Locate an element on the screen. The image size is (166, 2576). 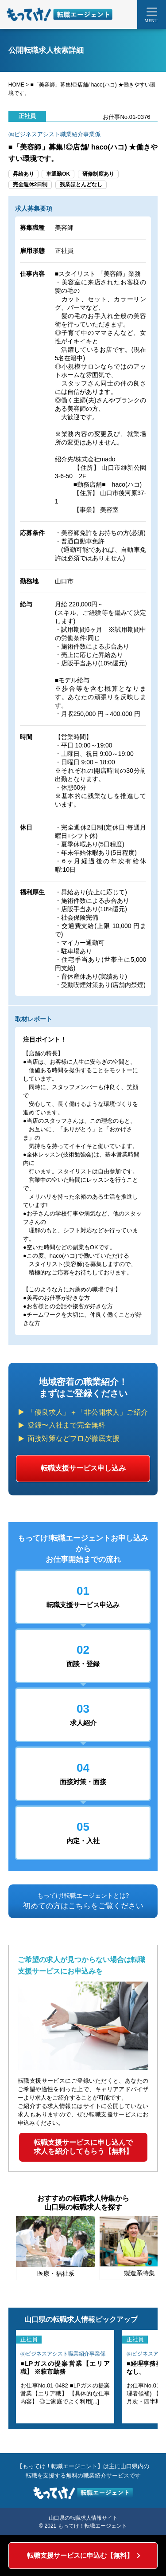
転職支援サービスに申し込んで求人を紹介してもらう【無料】 is located at coordinates (83, 2147).